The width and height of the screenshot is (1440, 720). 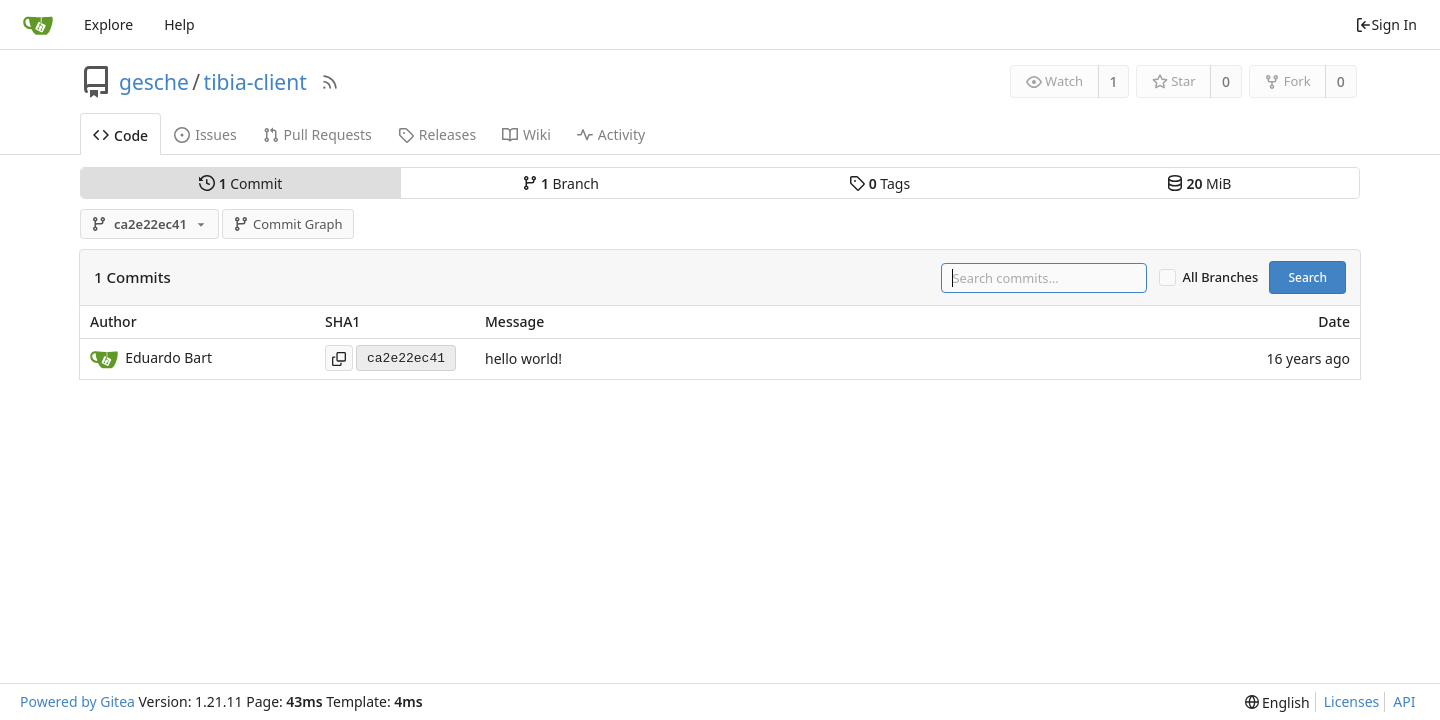 What do you see at coordinates (879, 183) in the screenshot?
I see `Tags` at bounding box center [879, 183].